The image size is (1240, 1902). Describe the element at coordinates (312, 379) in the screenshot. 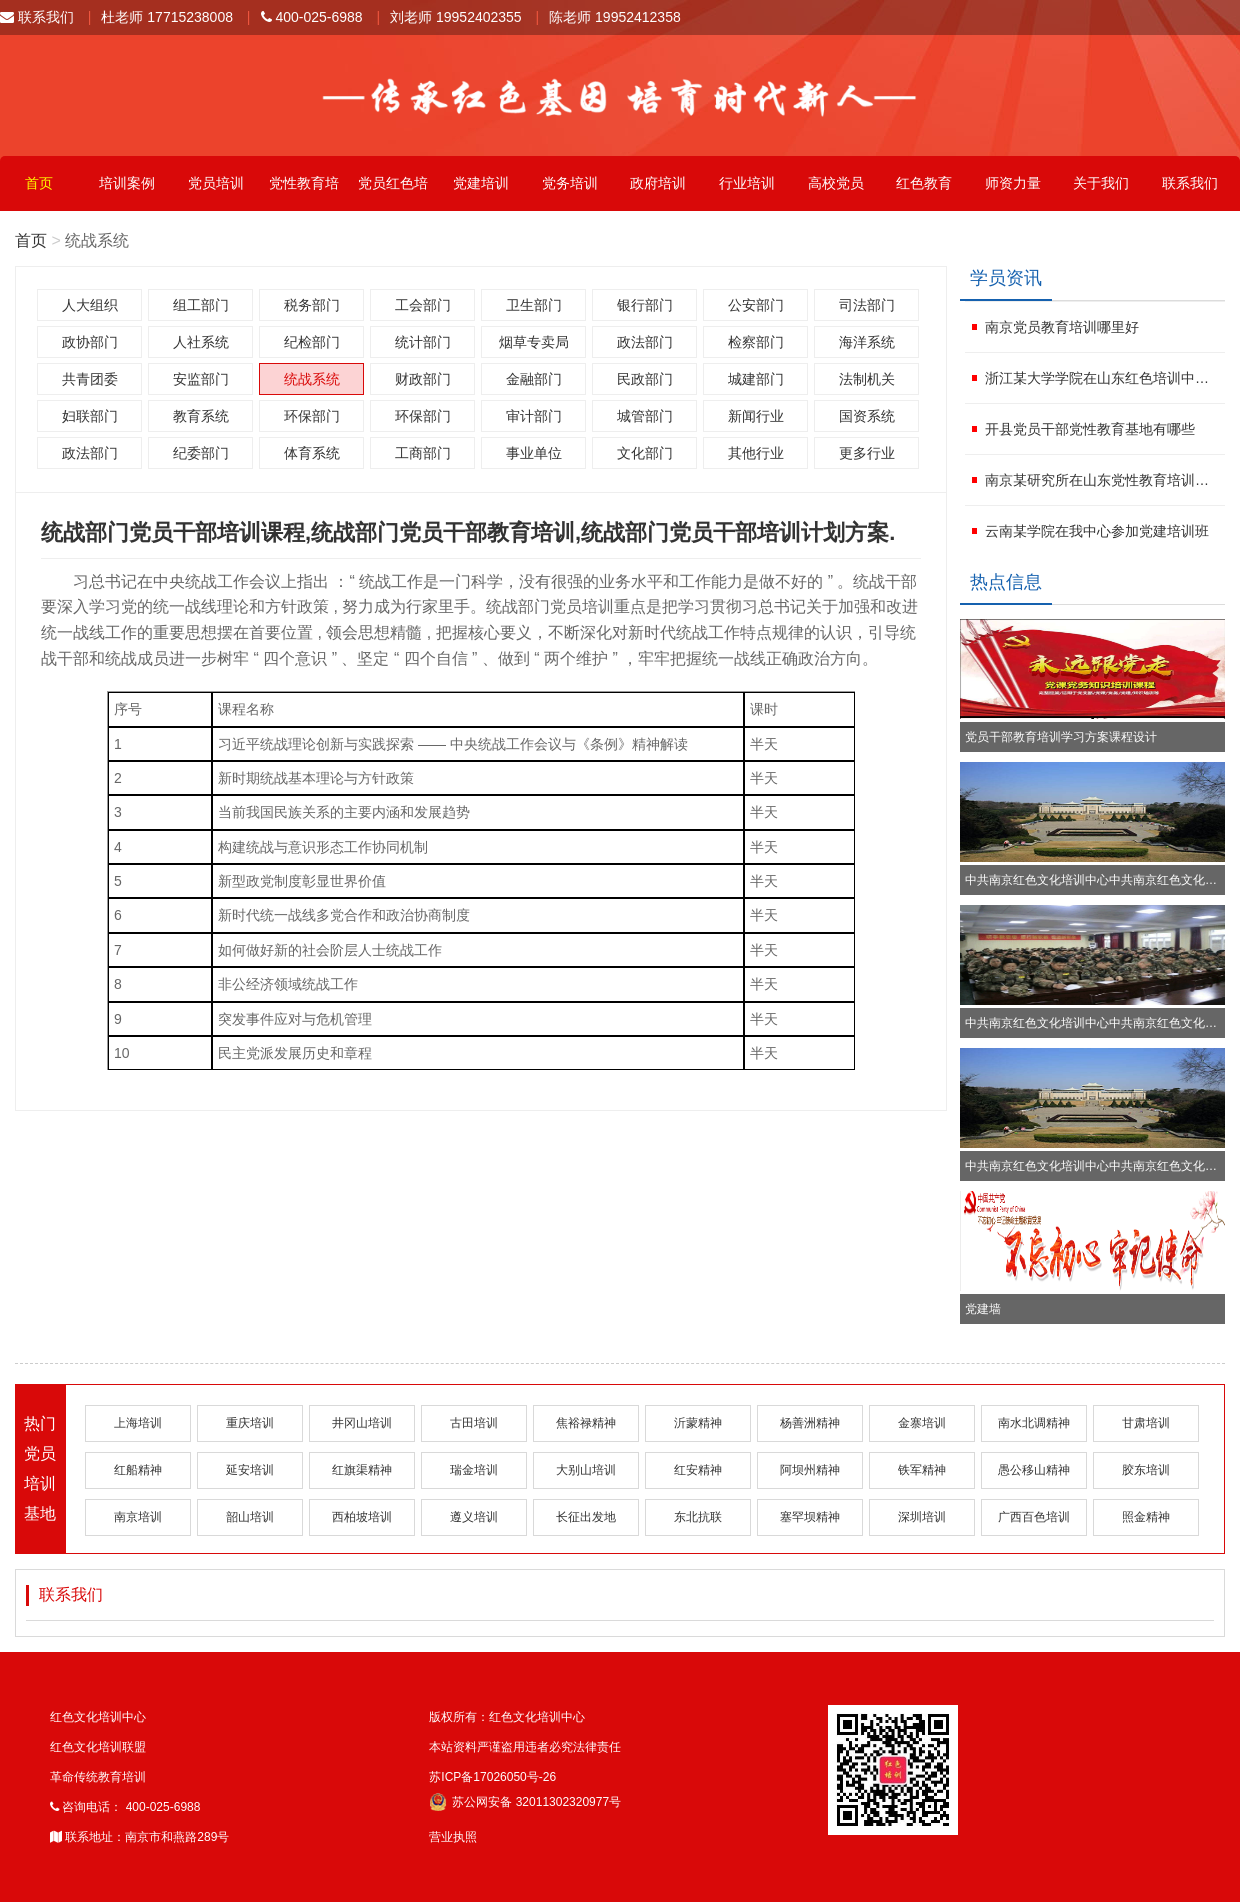

I see `统战系统` at that location.